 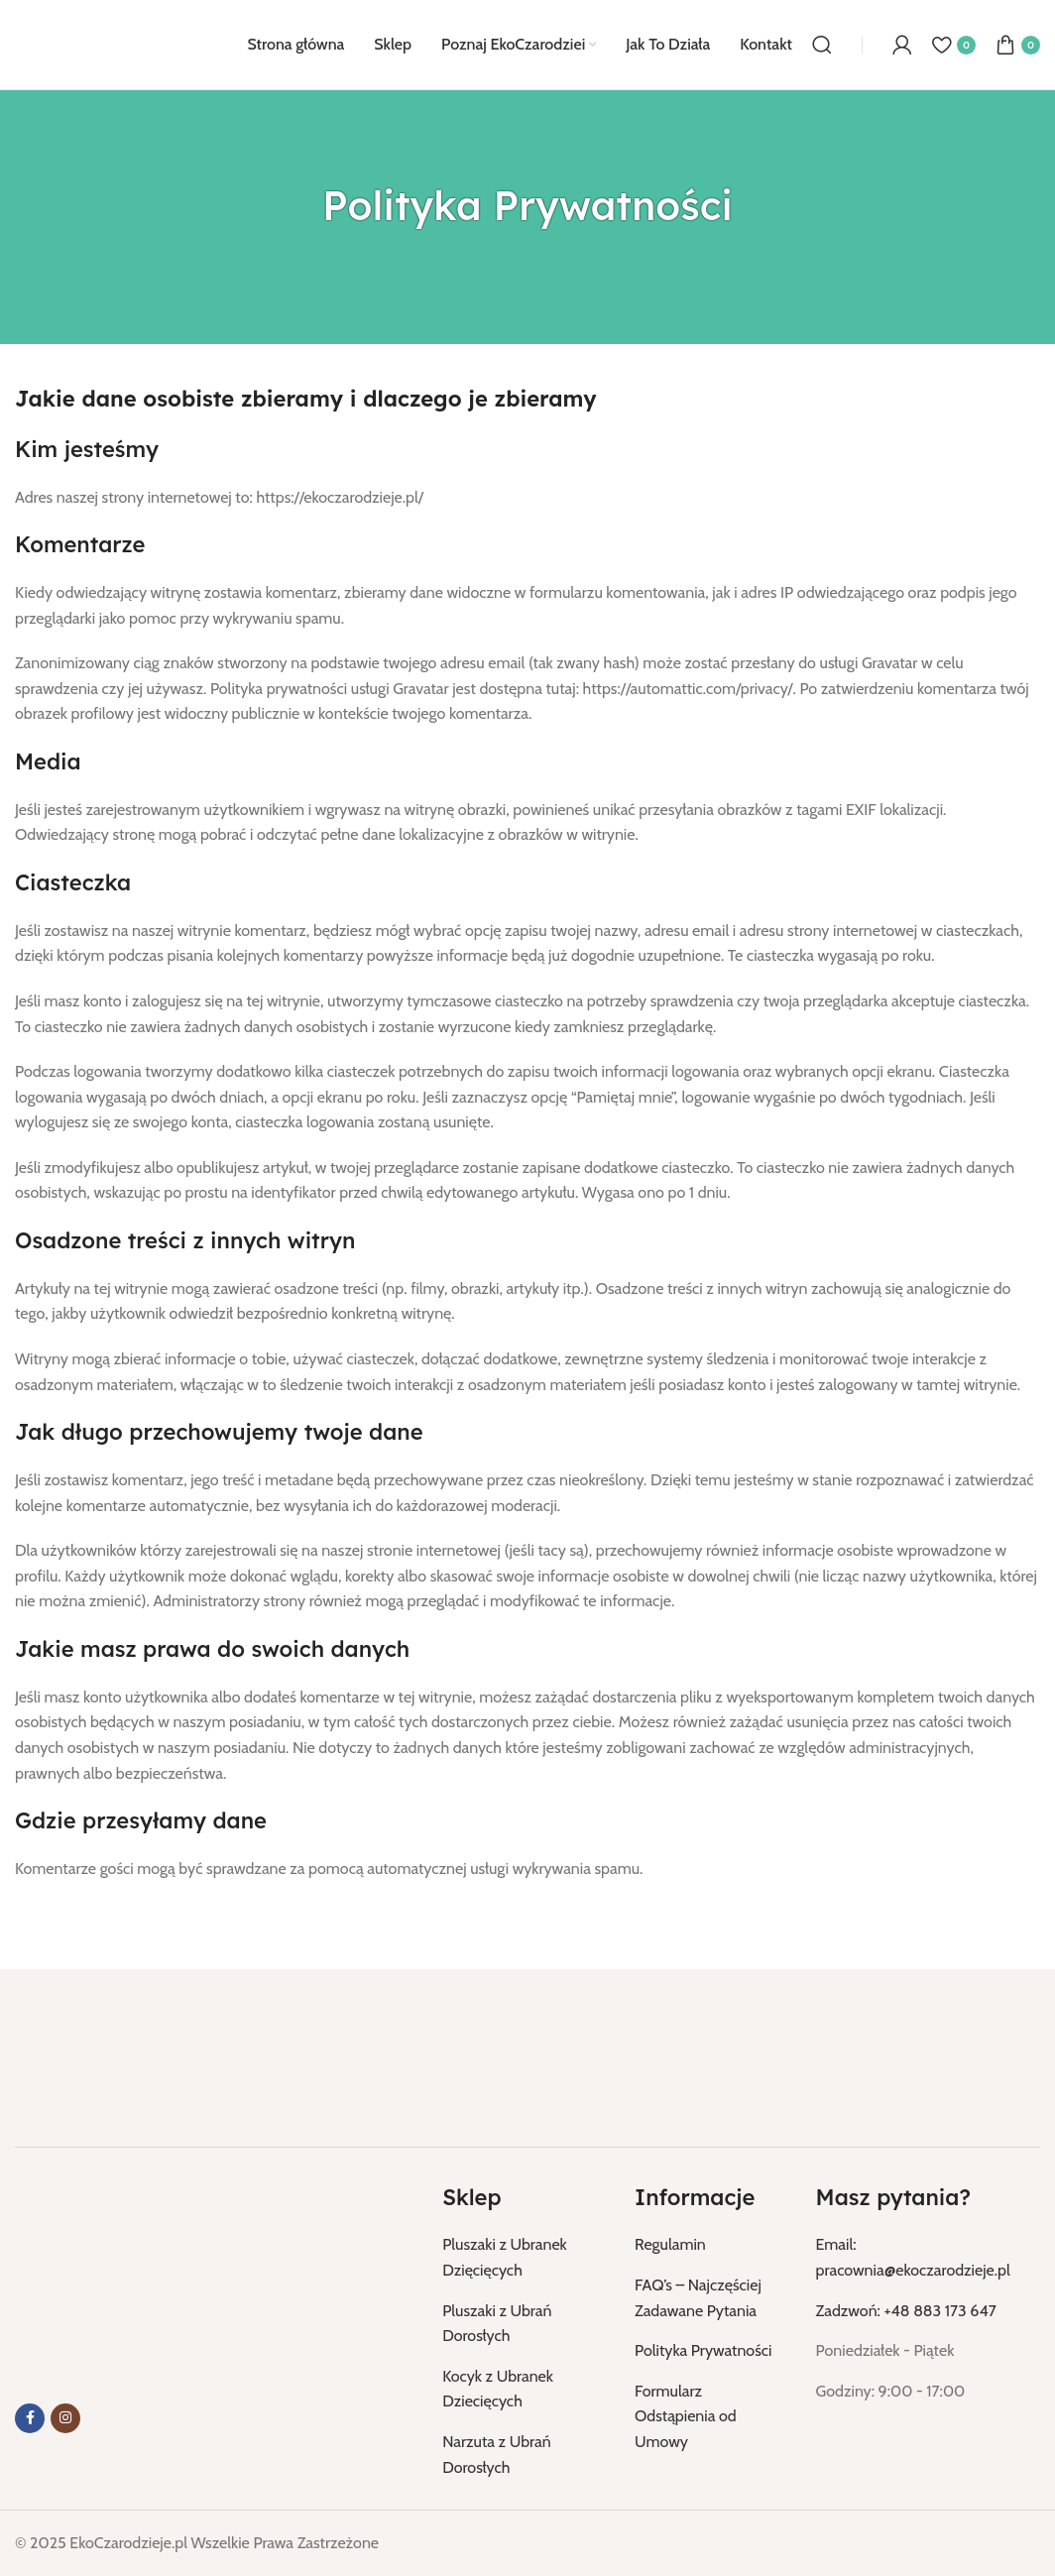 What do you see at coordinates (65, 2418) in the screenshot?
I see `[Link do Instagrama]` at bounding box center [65, 2418].